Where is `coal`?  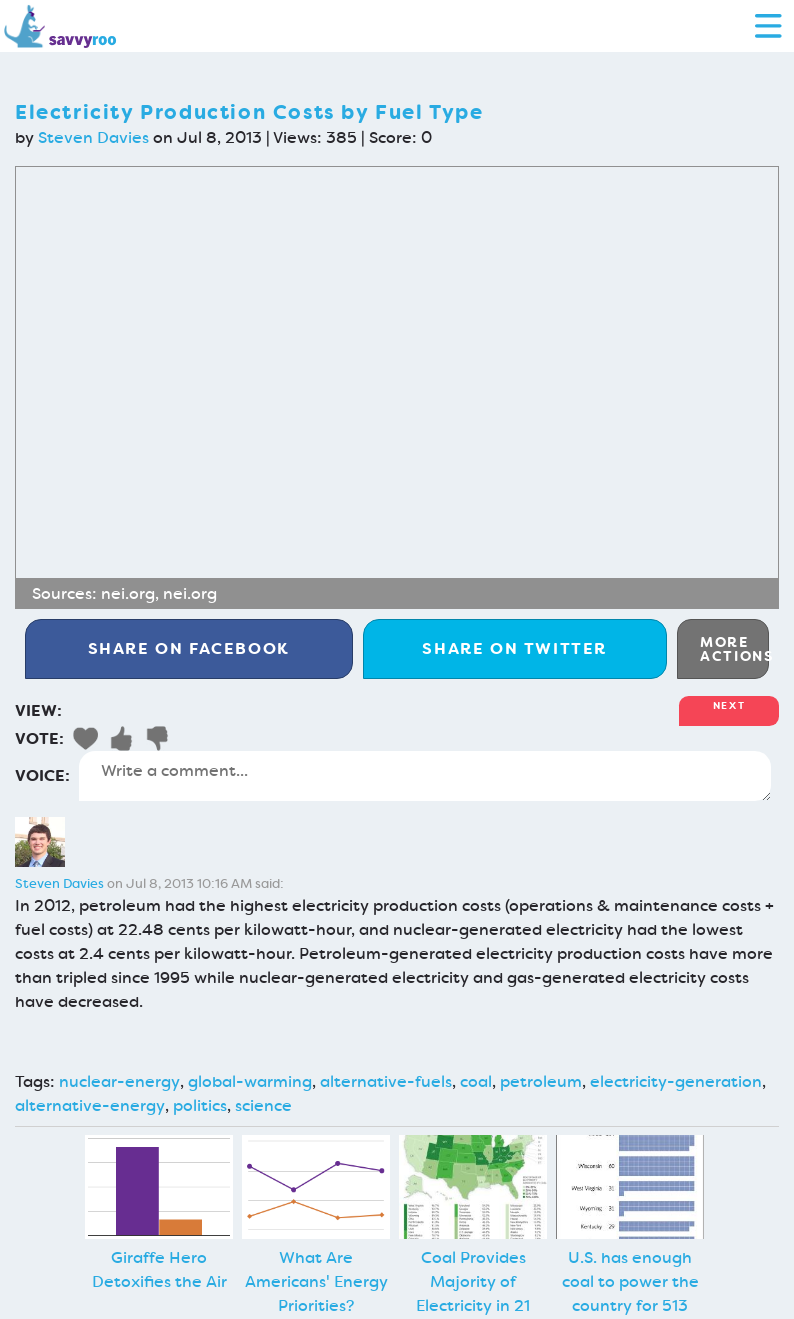 coal is located at coordinates (476, 1081).